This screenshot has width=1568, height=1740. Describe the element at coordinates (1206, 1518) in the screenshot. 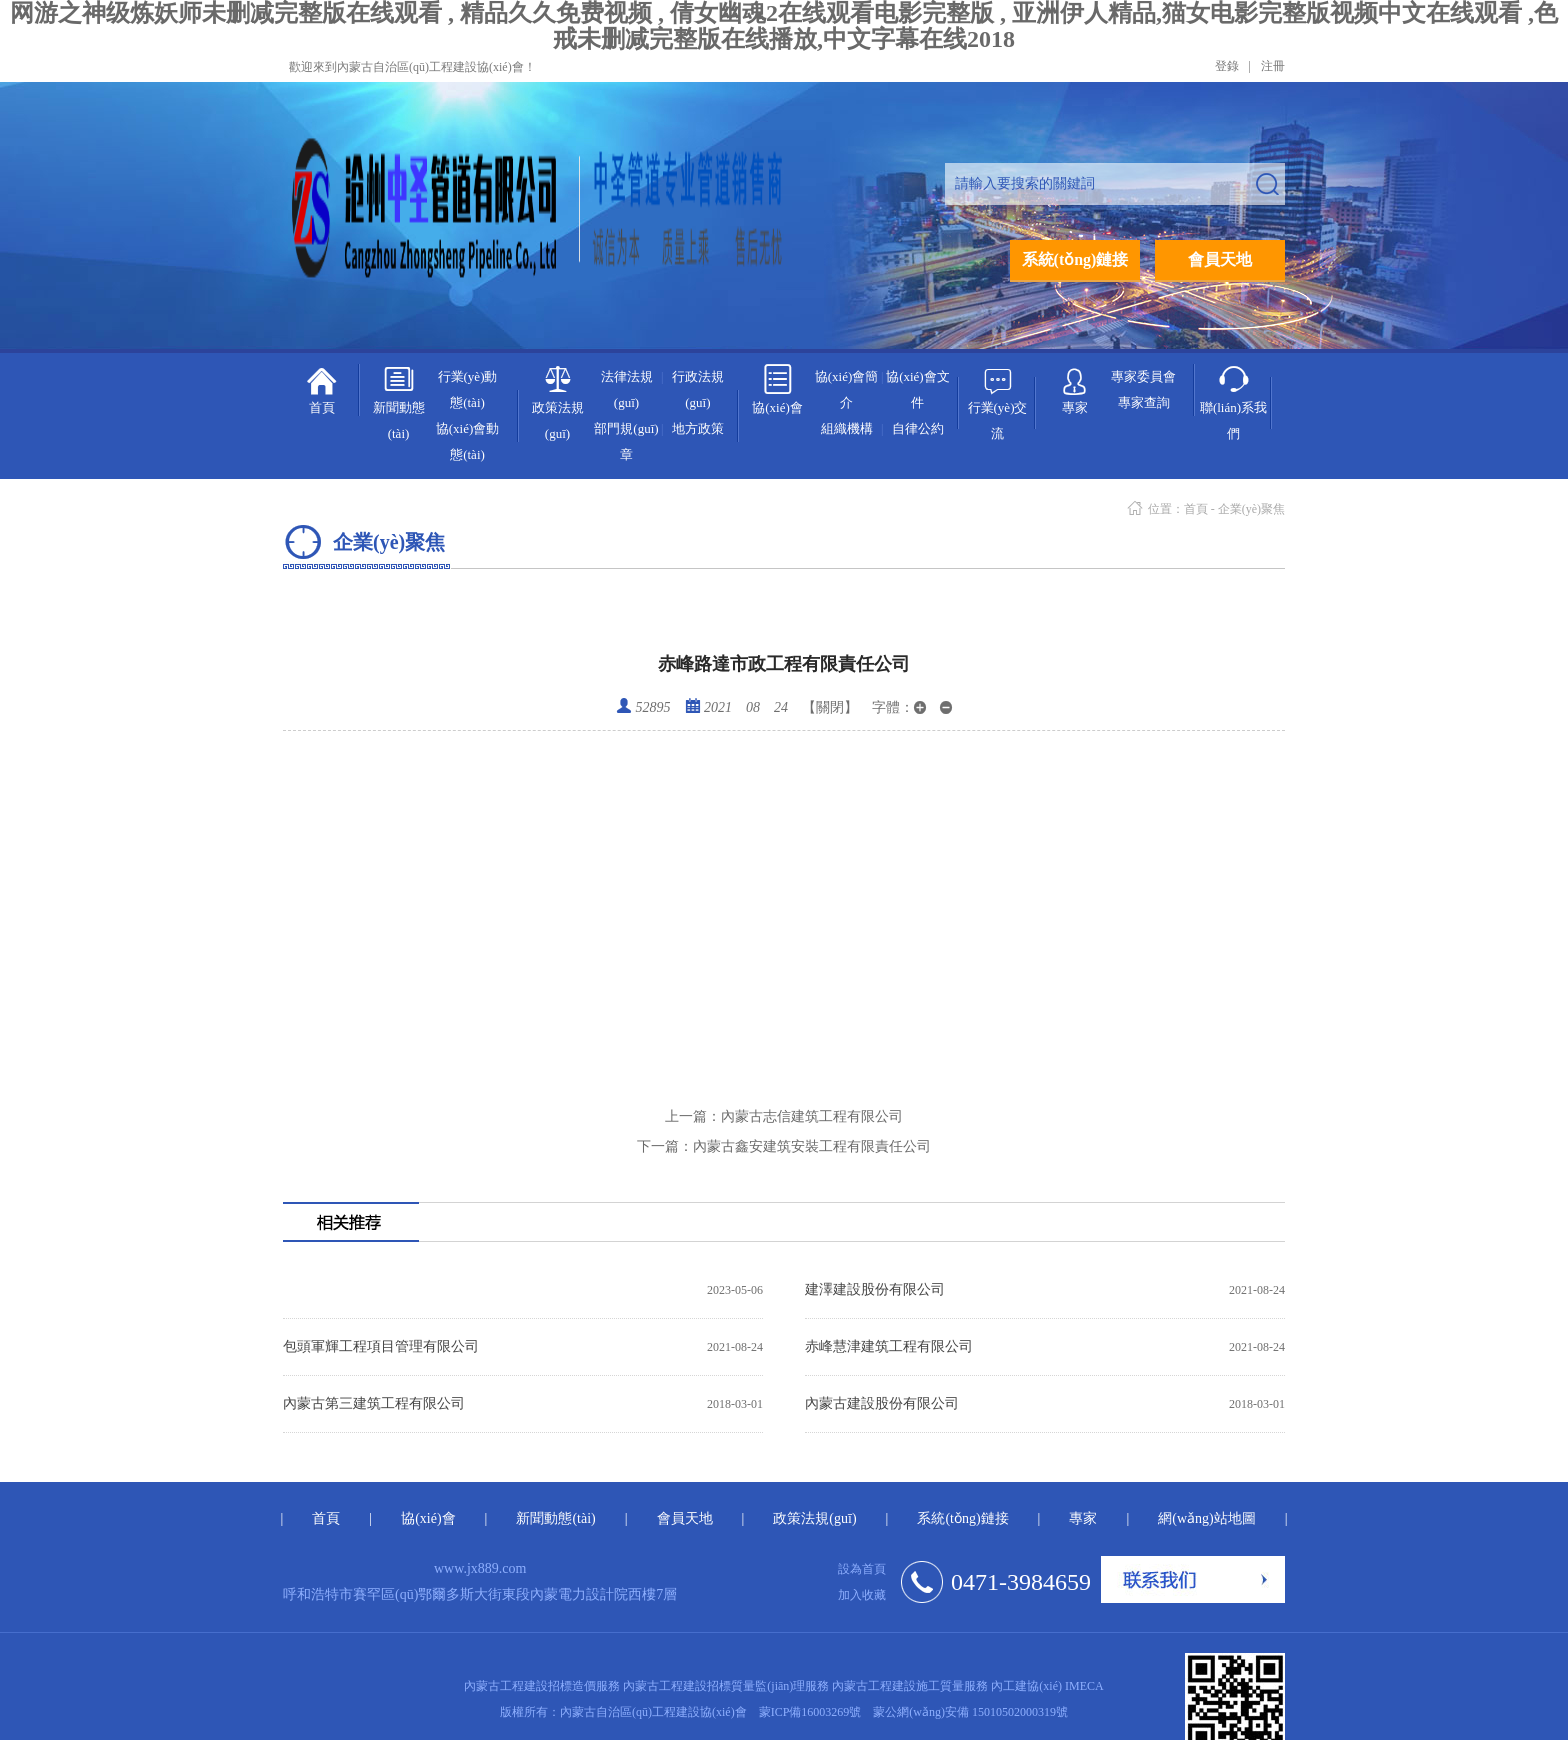

I see `網(wǎng)站地圖` at that location.